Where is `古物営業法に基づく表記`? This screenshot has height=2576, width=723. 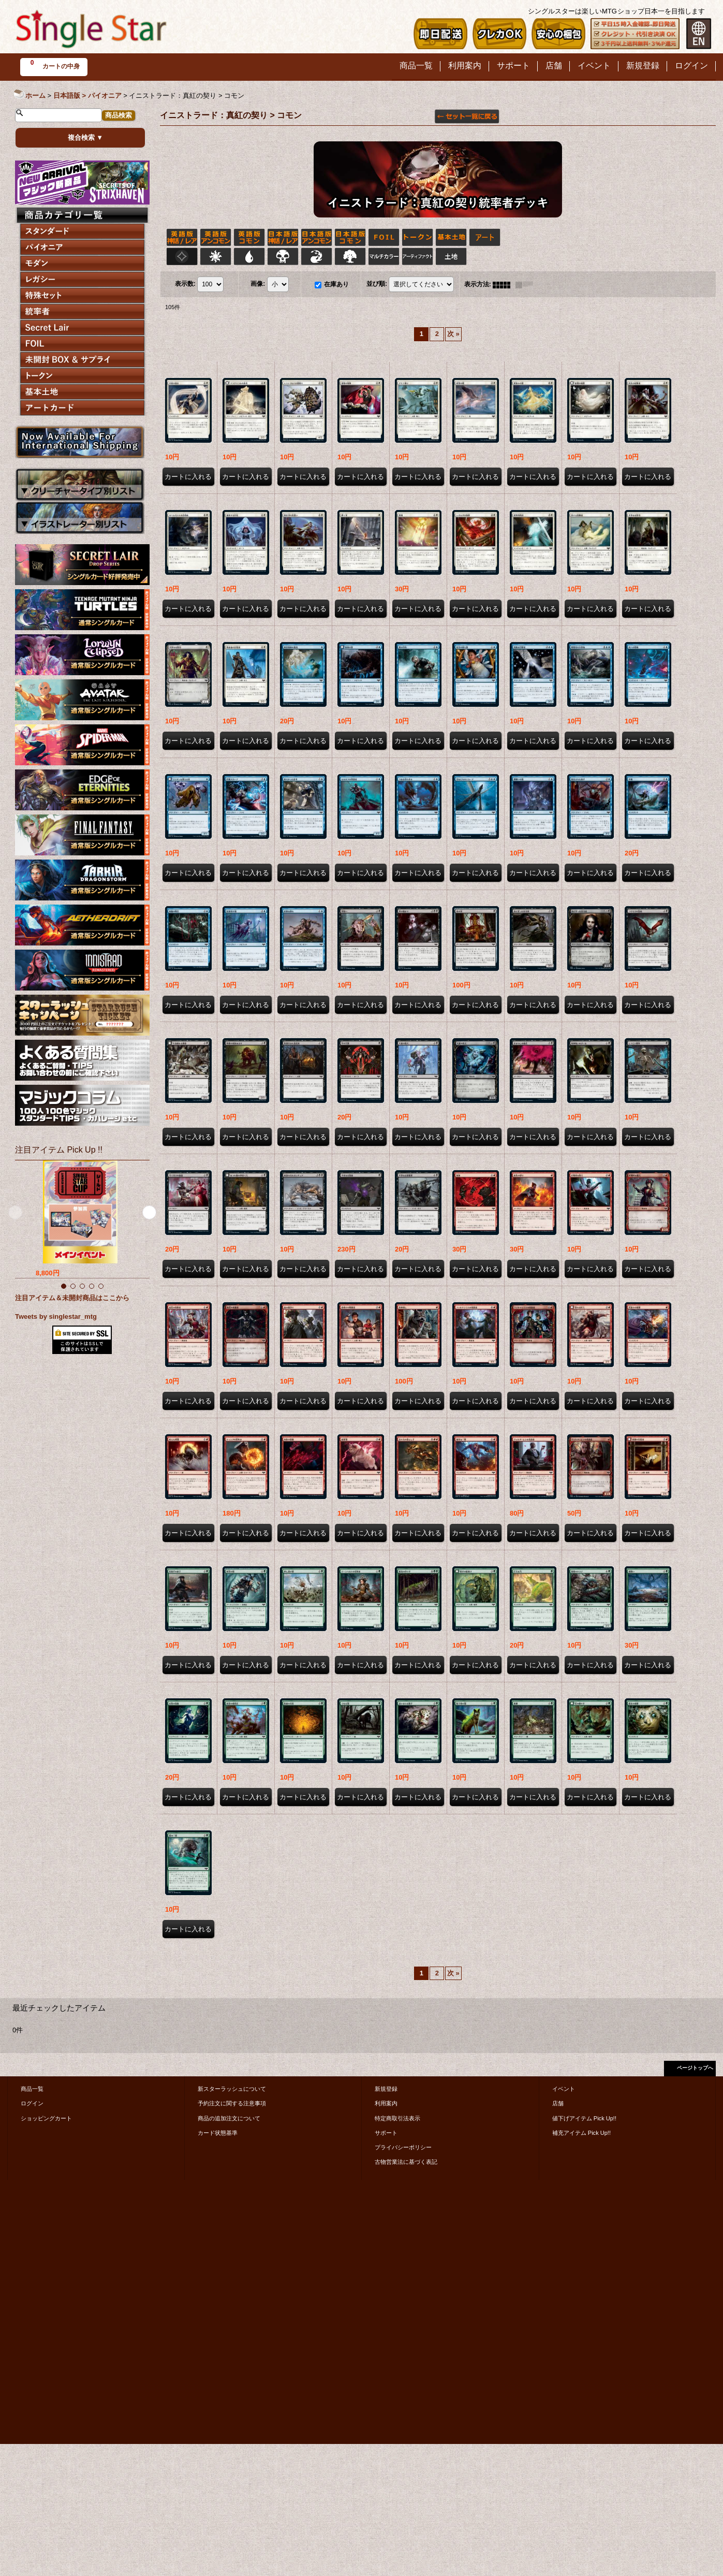
古物営業法に基づく表記 is located at coordinates (406, 2162).